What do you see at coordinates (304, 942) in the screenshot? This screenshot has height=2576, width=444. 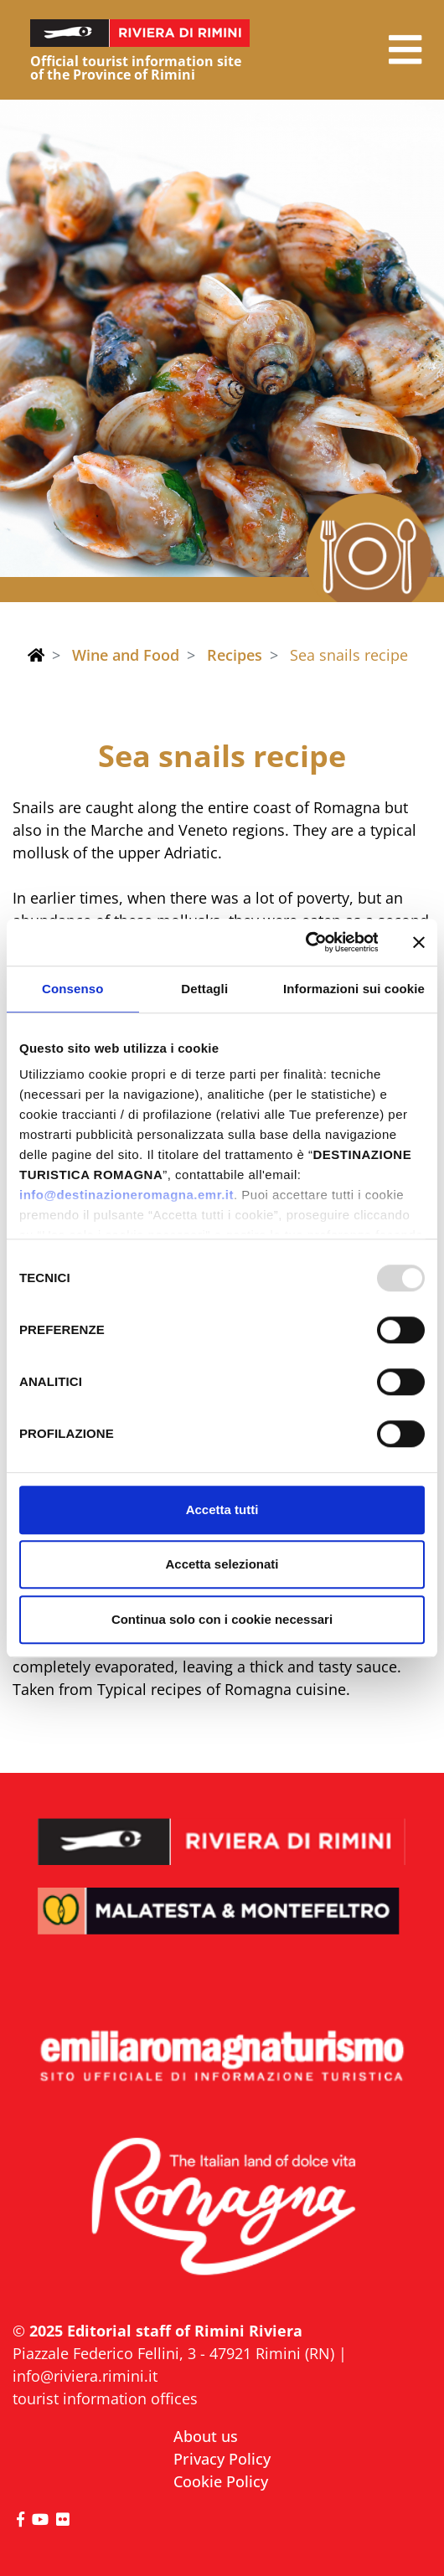 I see `[Usercentrics Cookiebot - opens in a new window]` at bounding box center [304, 942].